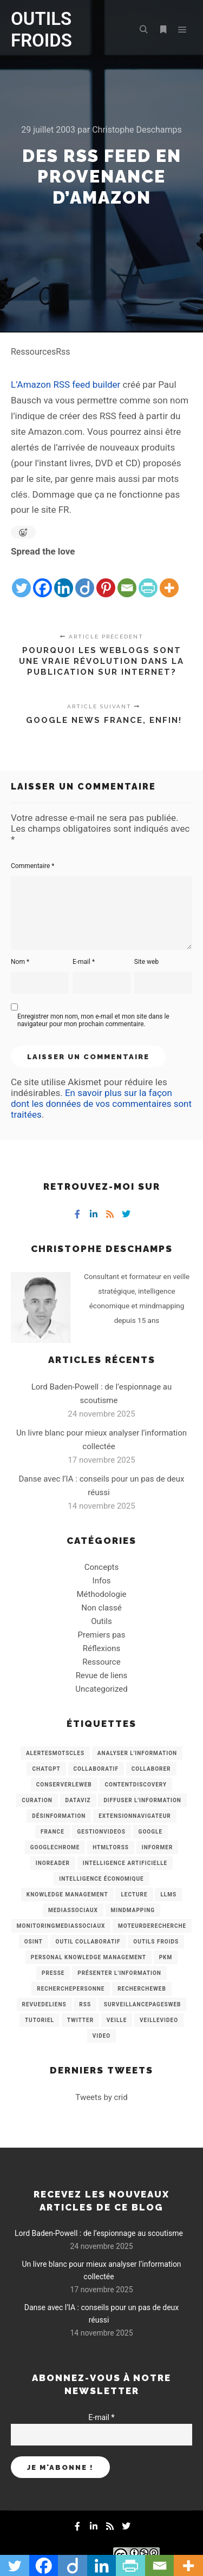  What do you see at coordinates (101, 1879) in the screenshot?
I see `intelligence économique [intelligence économique (21 éléments)]` at bounding box center [101, 1879].